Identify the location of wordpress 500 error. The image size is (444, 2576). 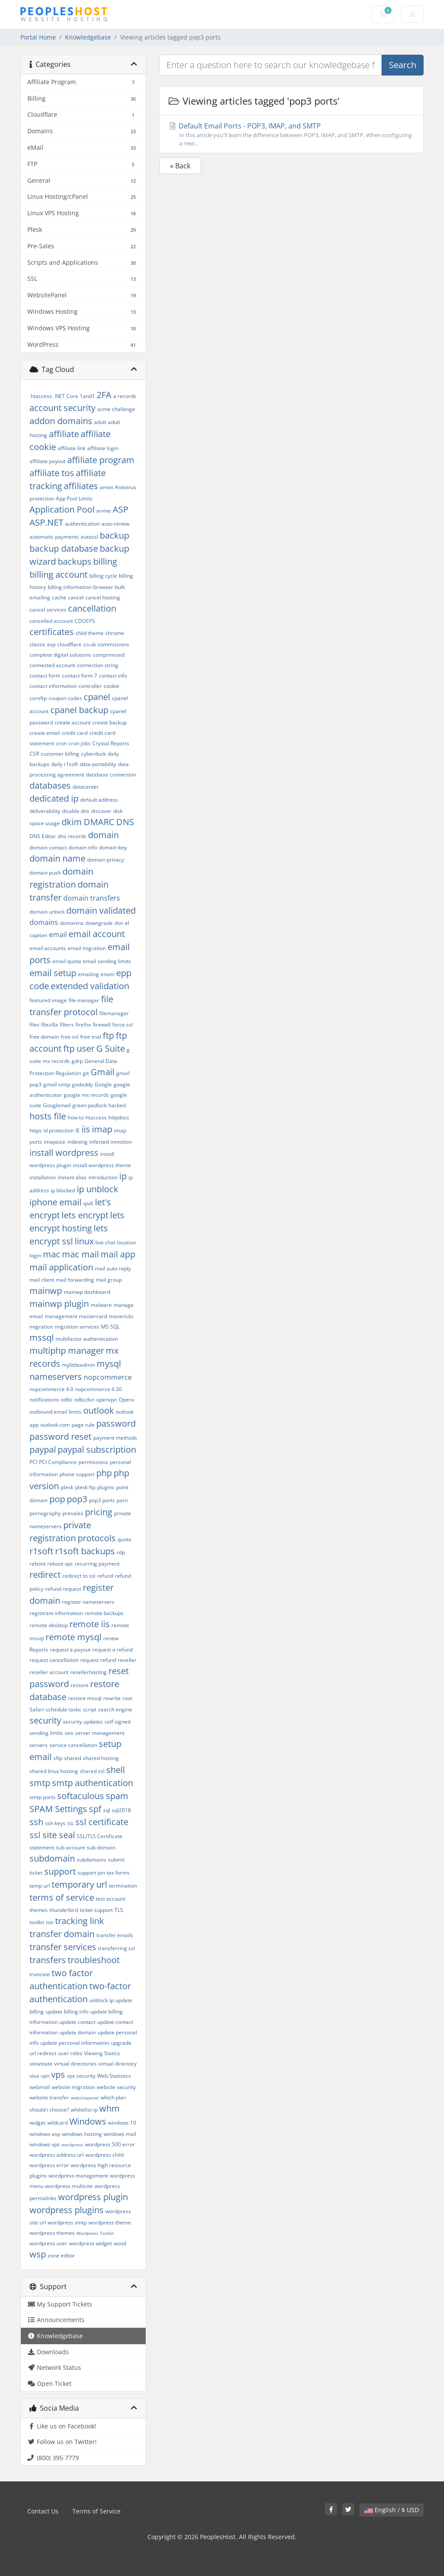
(110, 2144).